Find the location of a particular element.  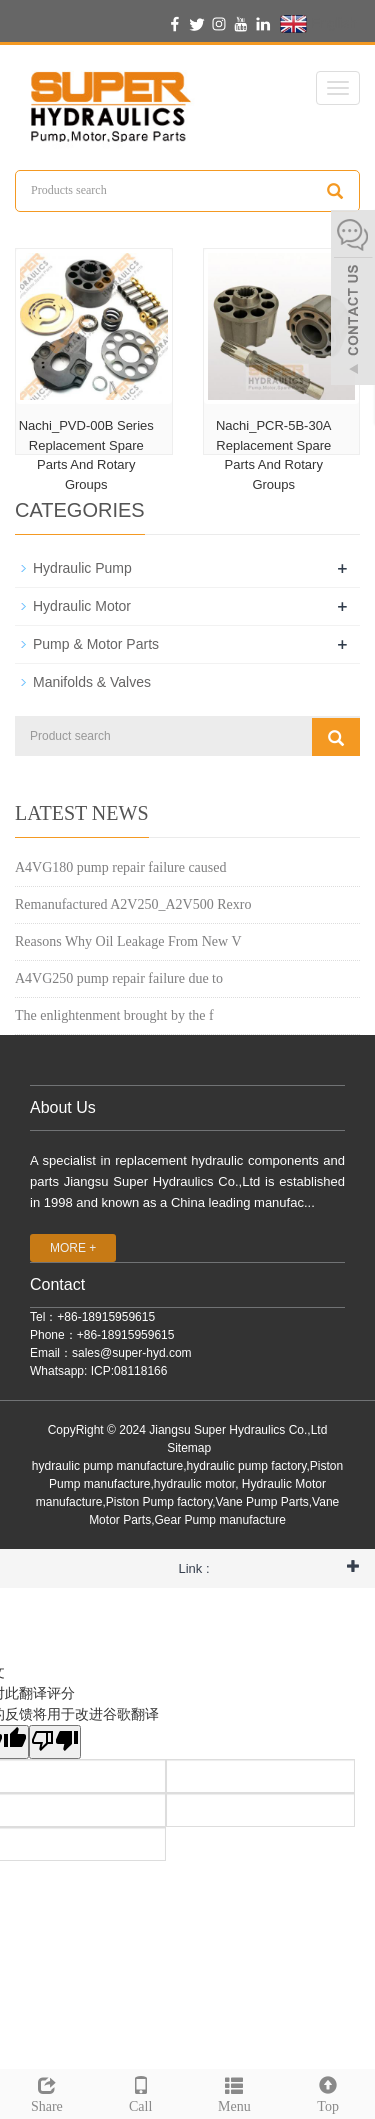

Call is located at coordinates (141, 2092).